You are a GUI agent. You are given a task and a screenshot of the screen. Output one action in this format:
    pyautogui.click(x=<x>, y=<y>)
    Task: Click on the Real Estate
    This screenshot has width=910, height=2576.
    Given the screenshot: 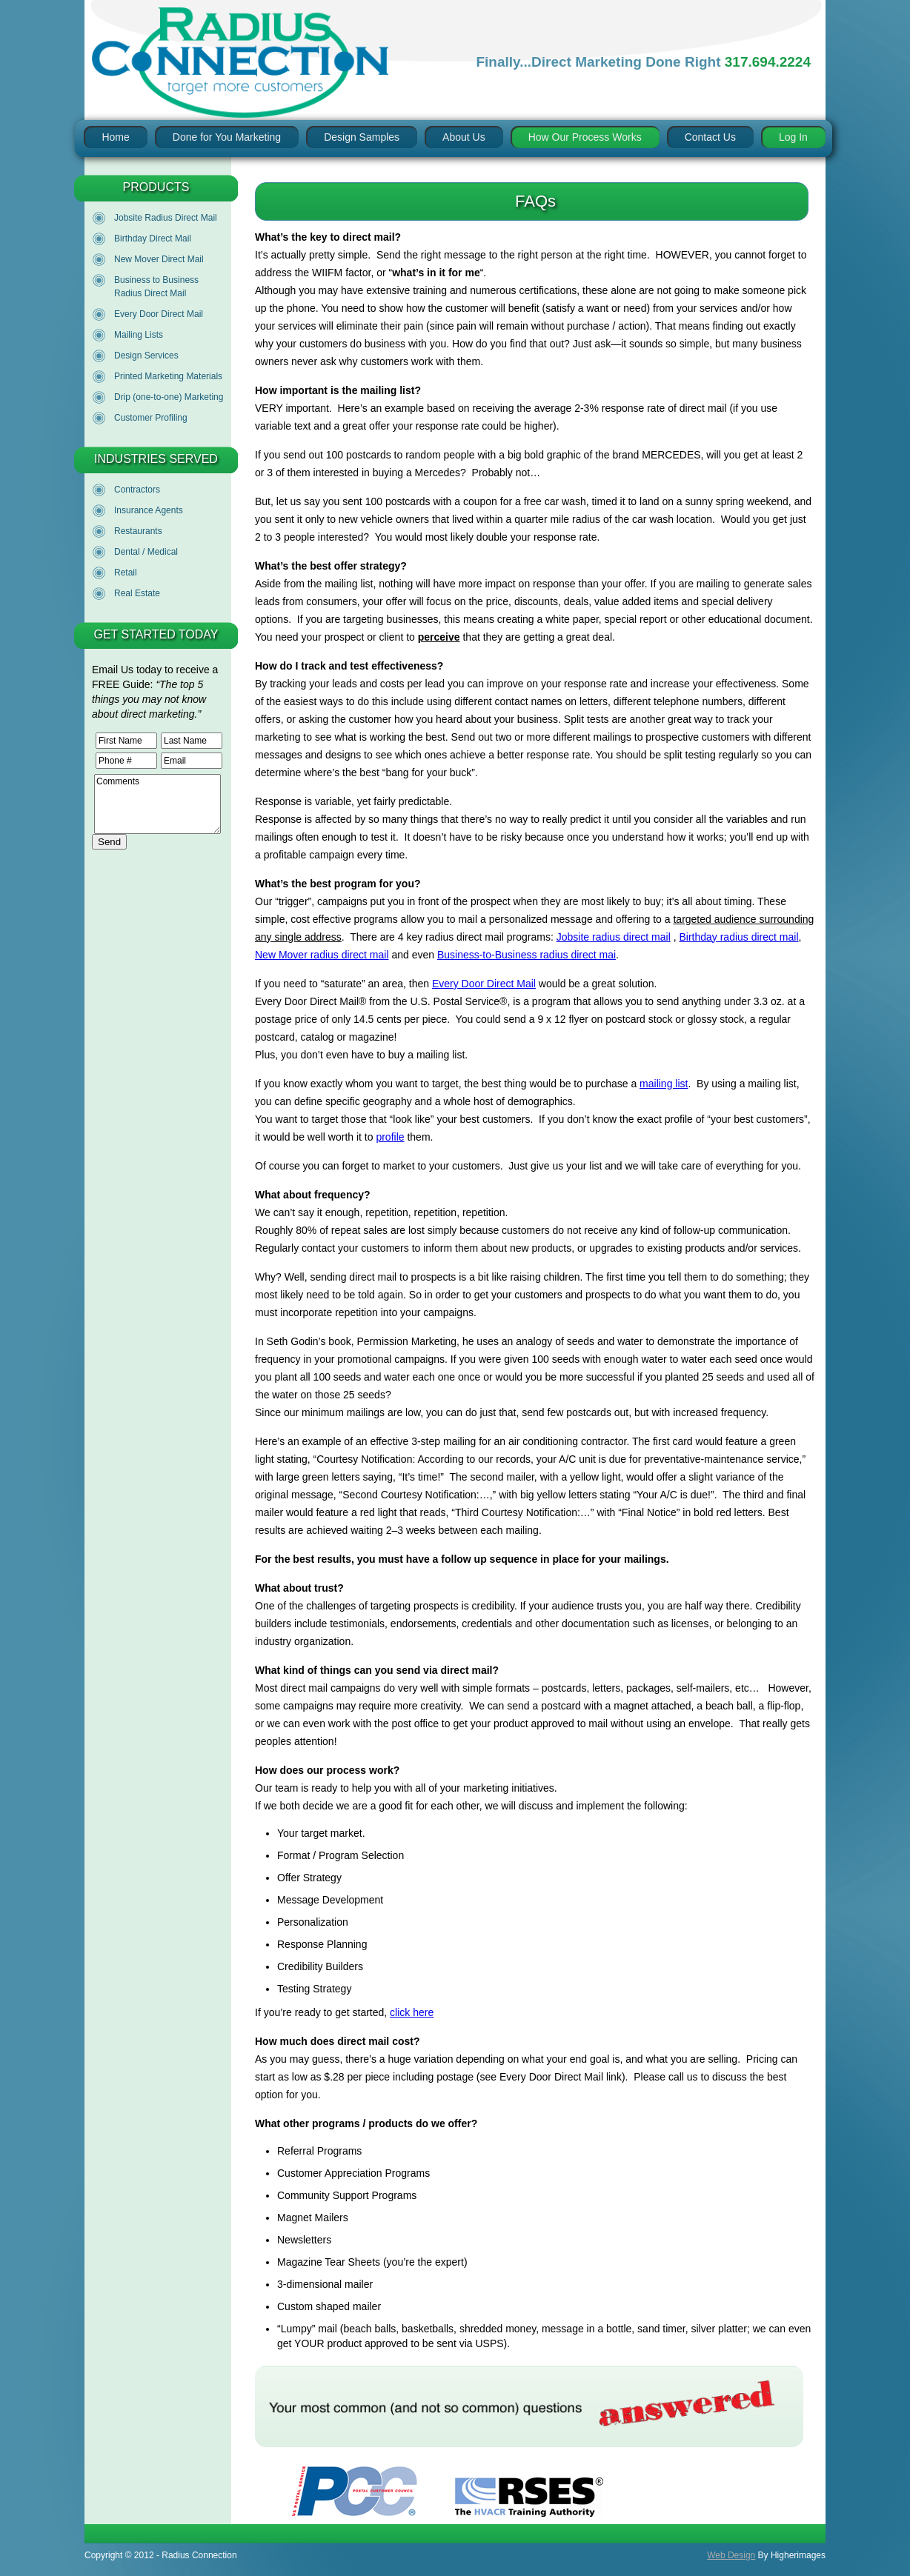 What is the action you would take?
    pyautogui.click(x=137, y=593)
    